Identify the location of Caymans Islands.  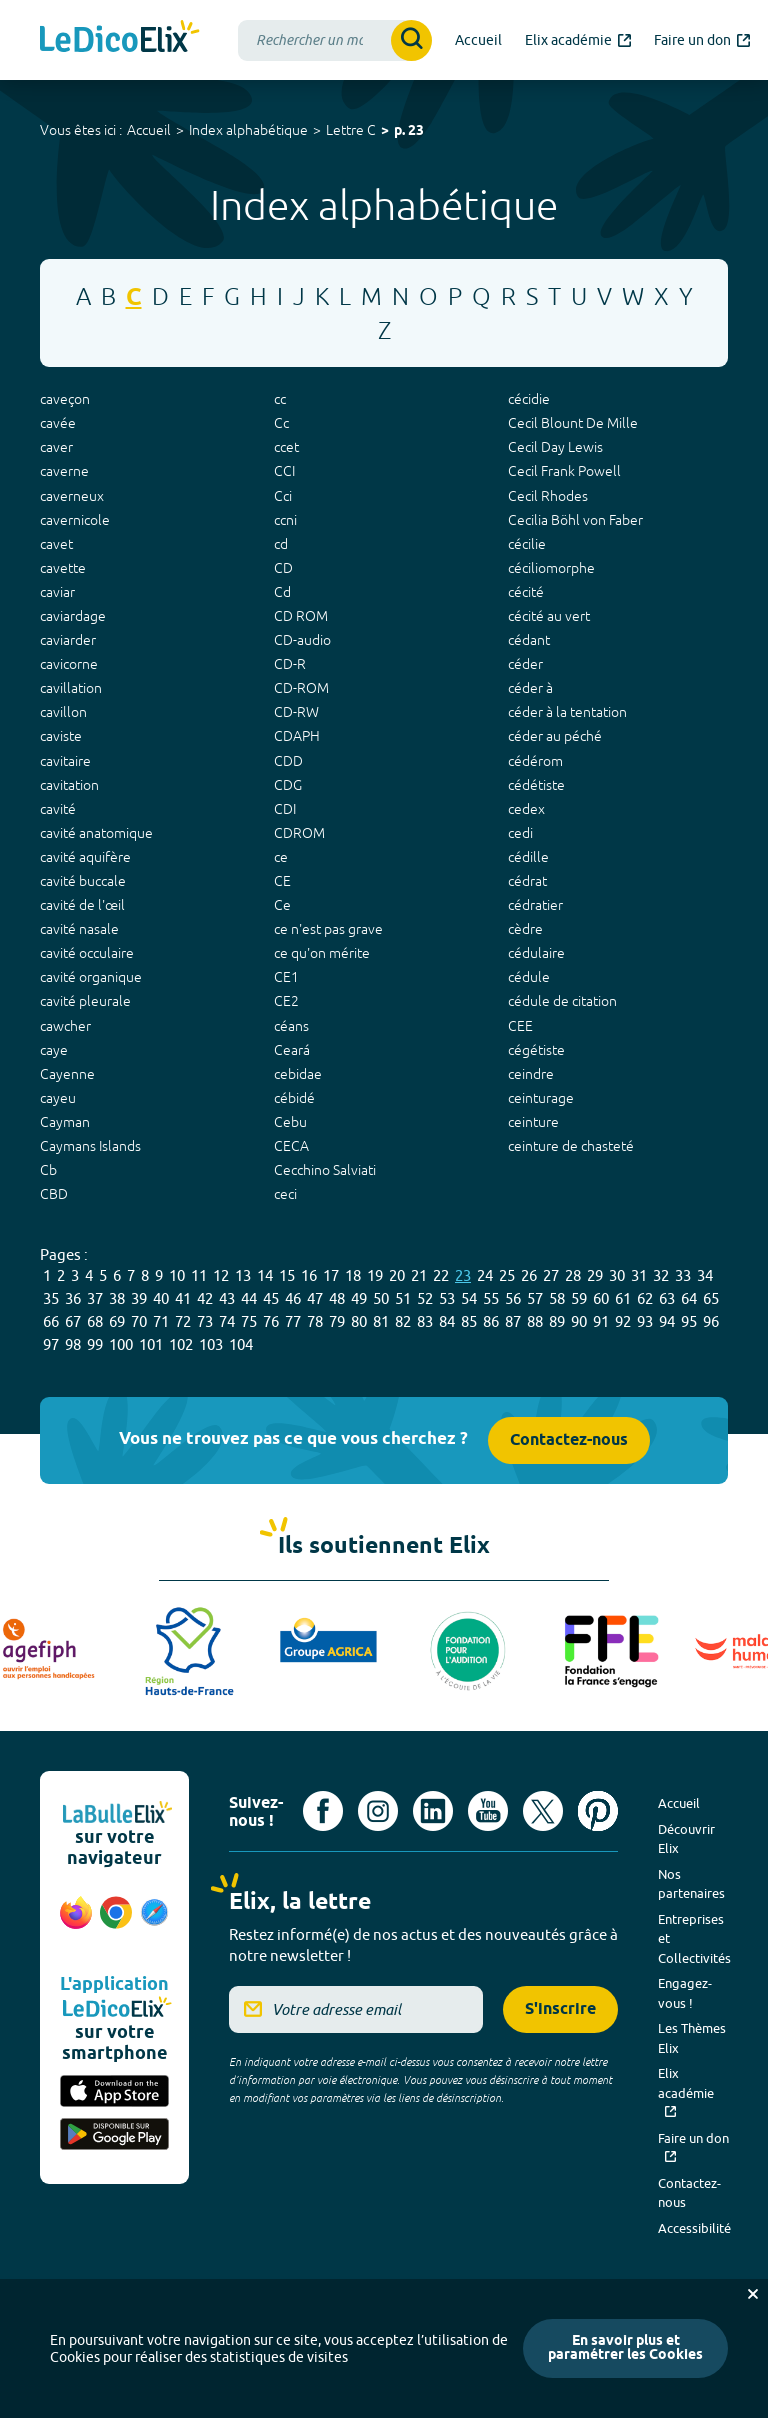
(90, 1146).